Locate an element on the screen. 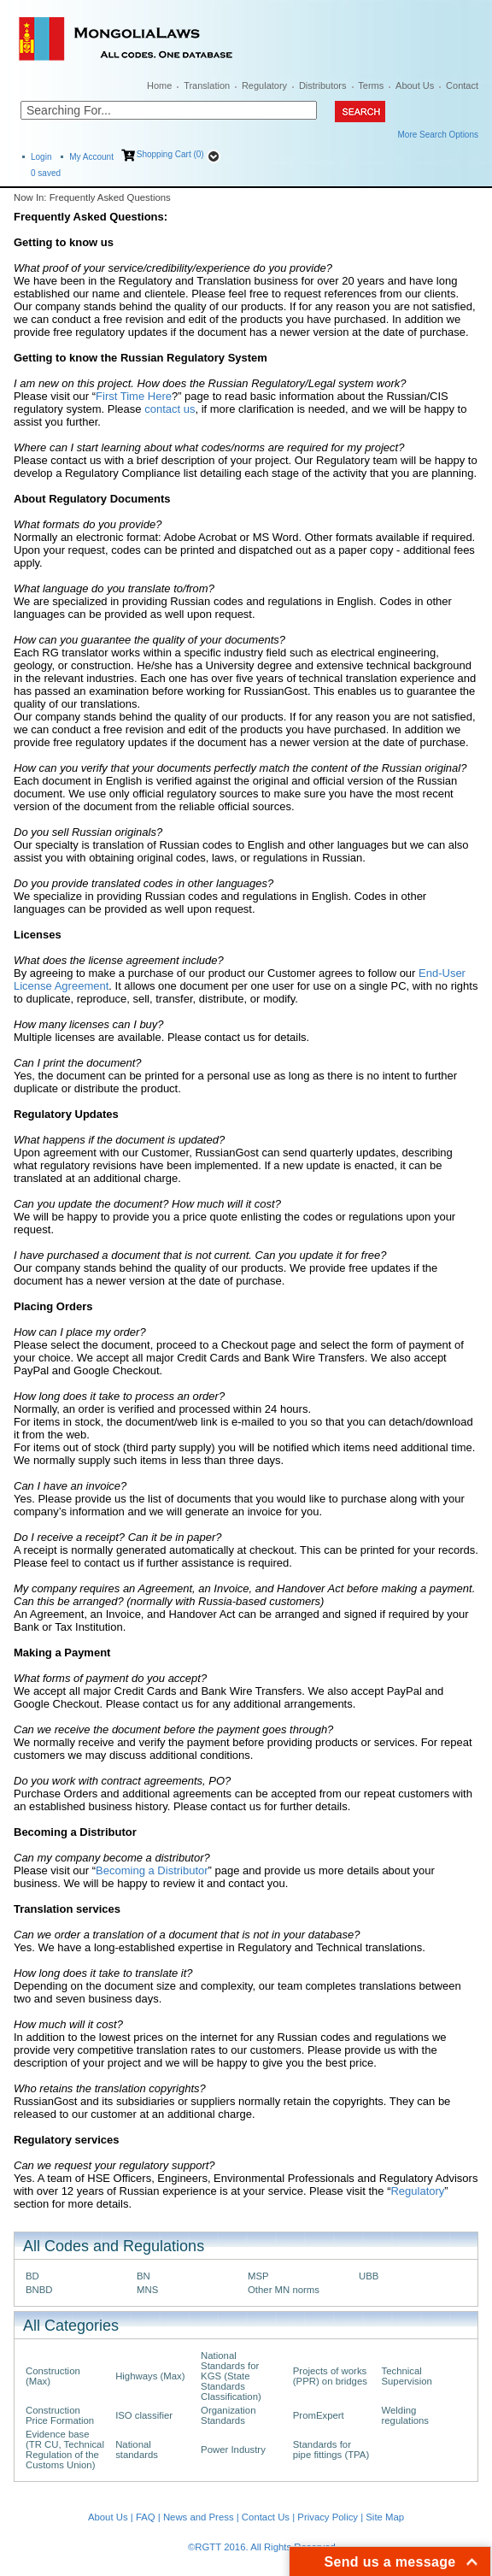  Welding regulations is located at coordinates (405, 2415).